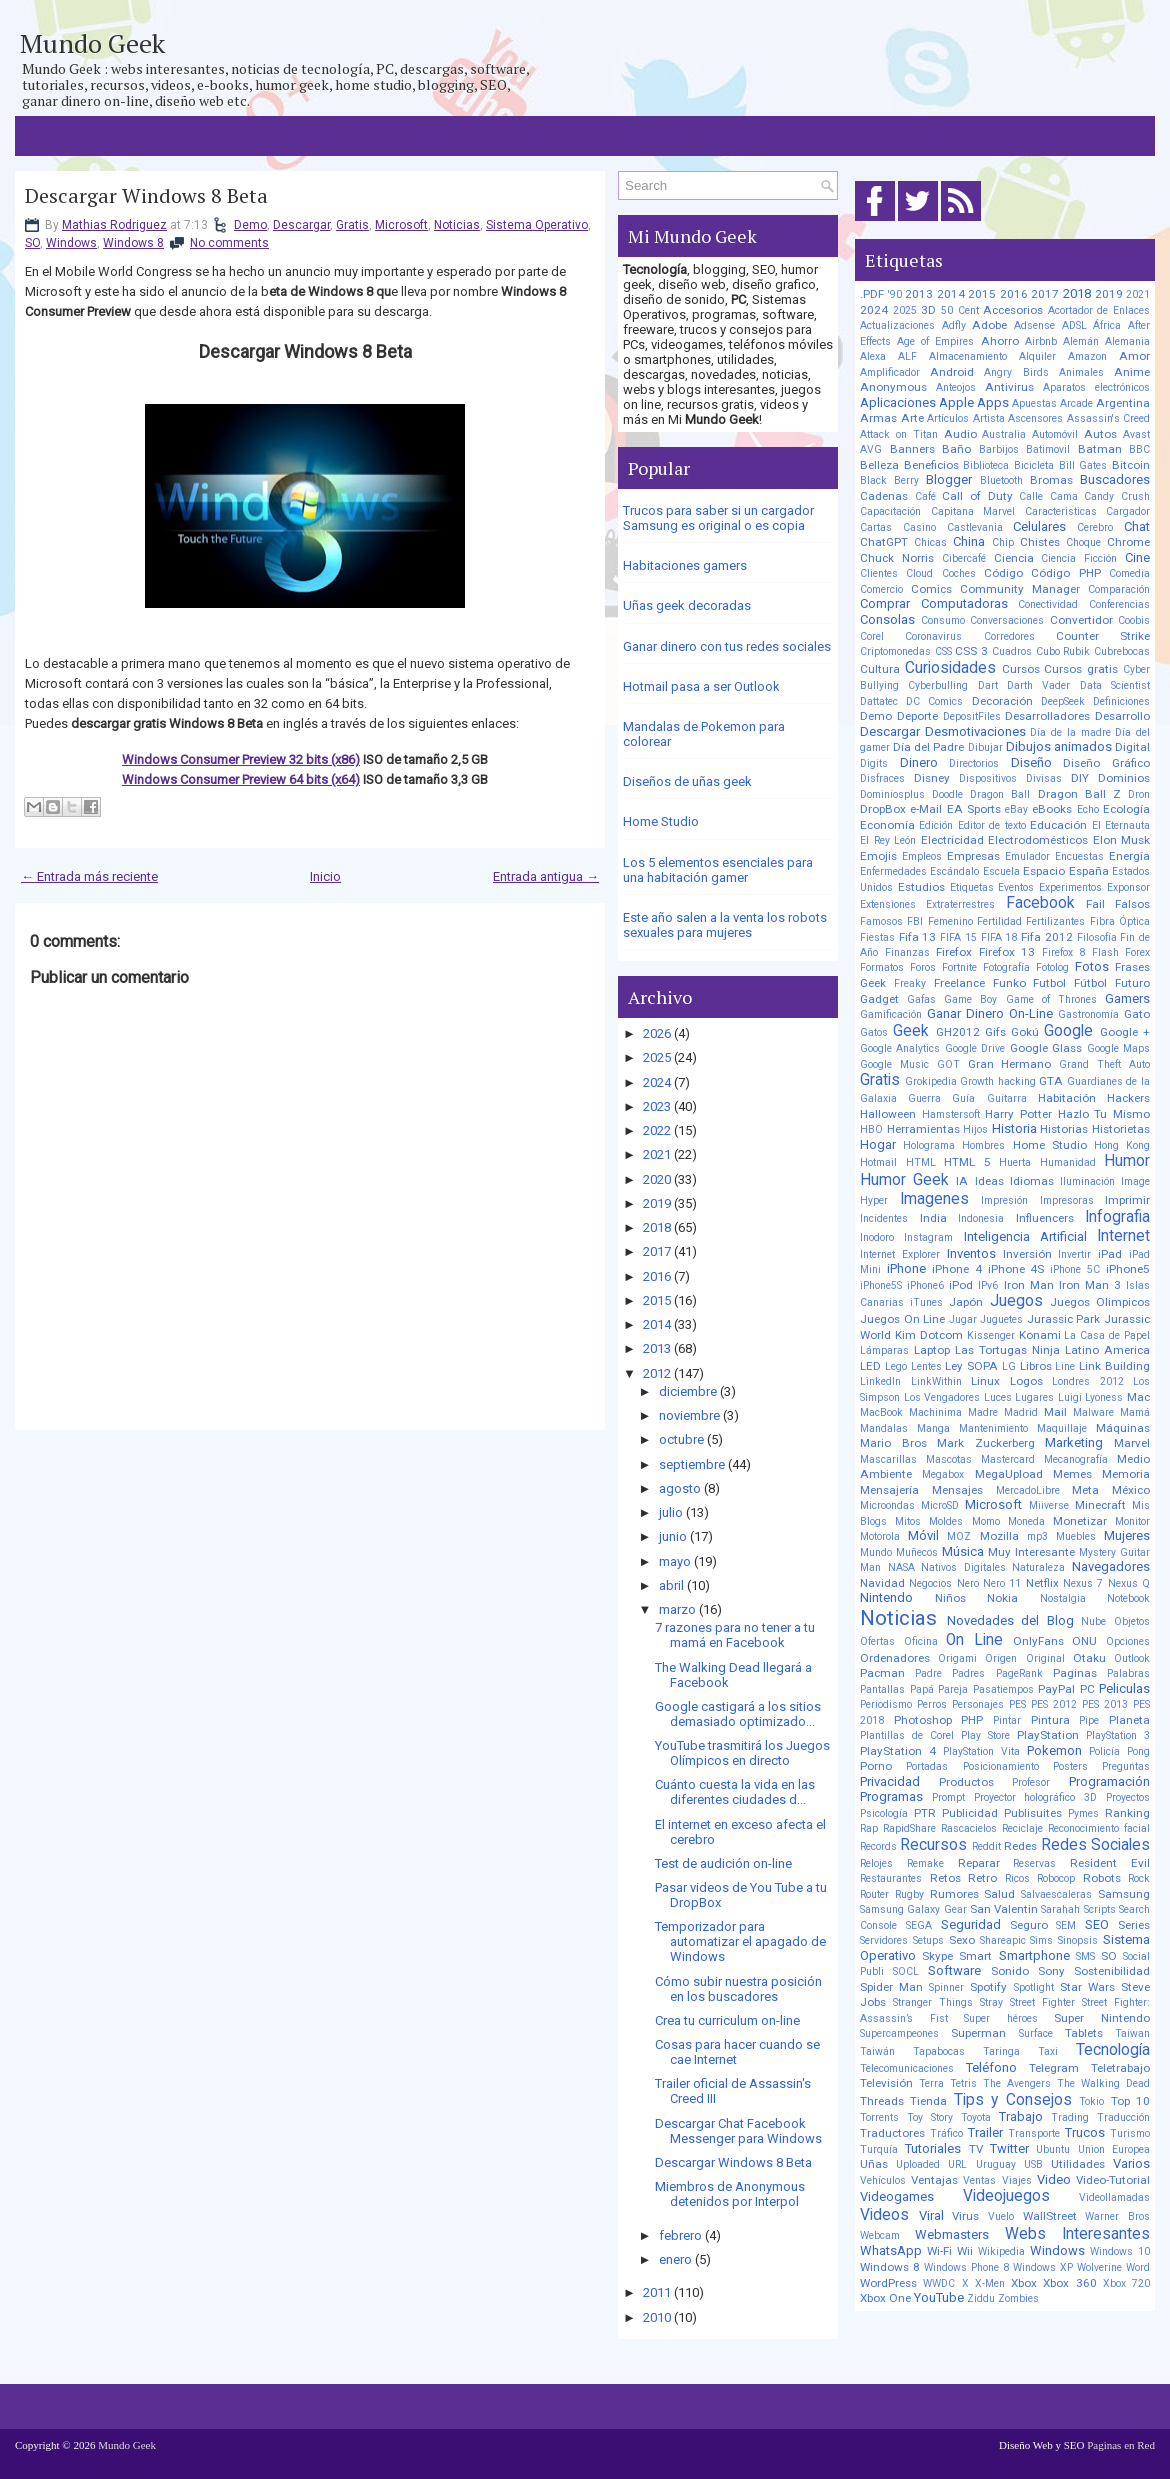  What do you see at coordinates (1109, 418) in the screenshot?
I see `Assassin's Creed` at bounding box center [1109, 418].